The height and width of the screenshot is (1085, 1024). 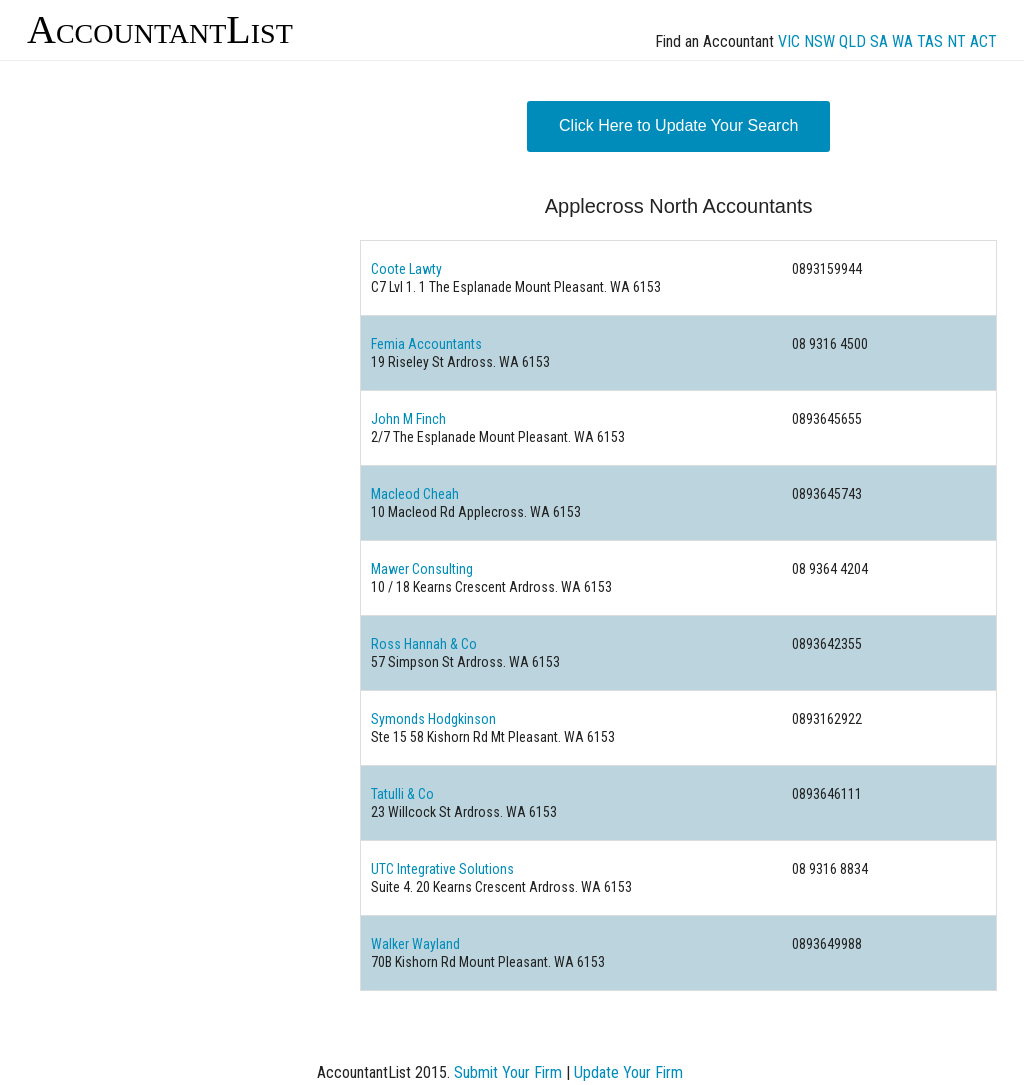 I want to click on ACT, so click(x=983, y=41).